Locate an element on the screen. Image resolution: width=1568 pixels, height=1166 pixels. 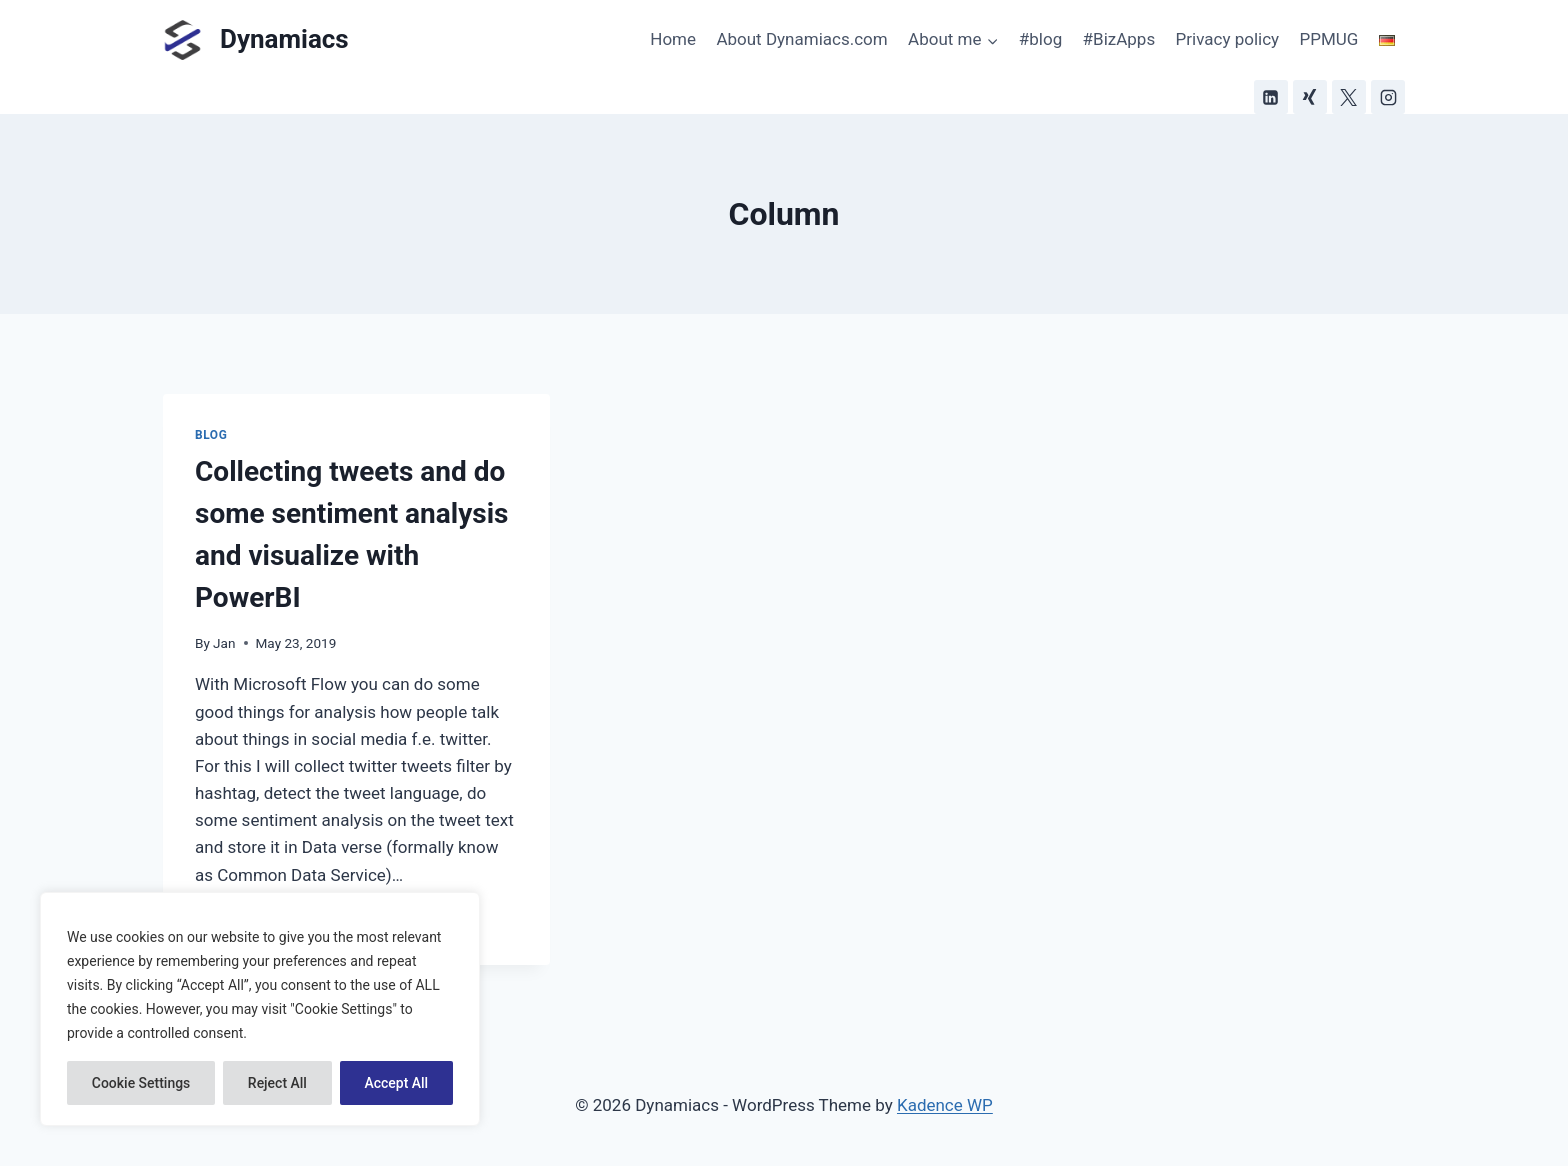
[X] is located at coordinates (1349, 97).